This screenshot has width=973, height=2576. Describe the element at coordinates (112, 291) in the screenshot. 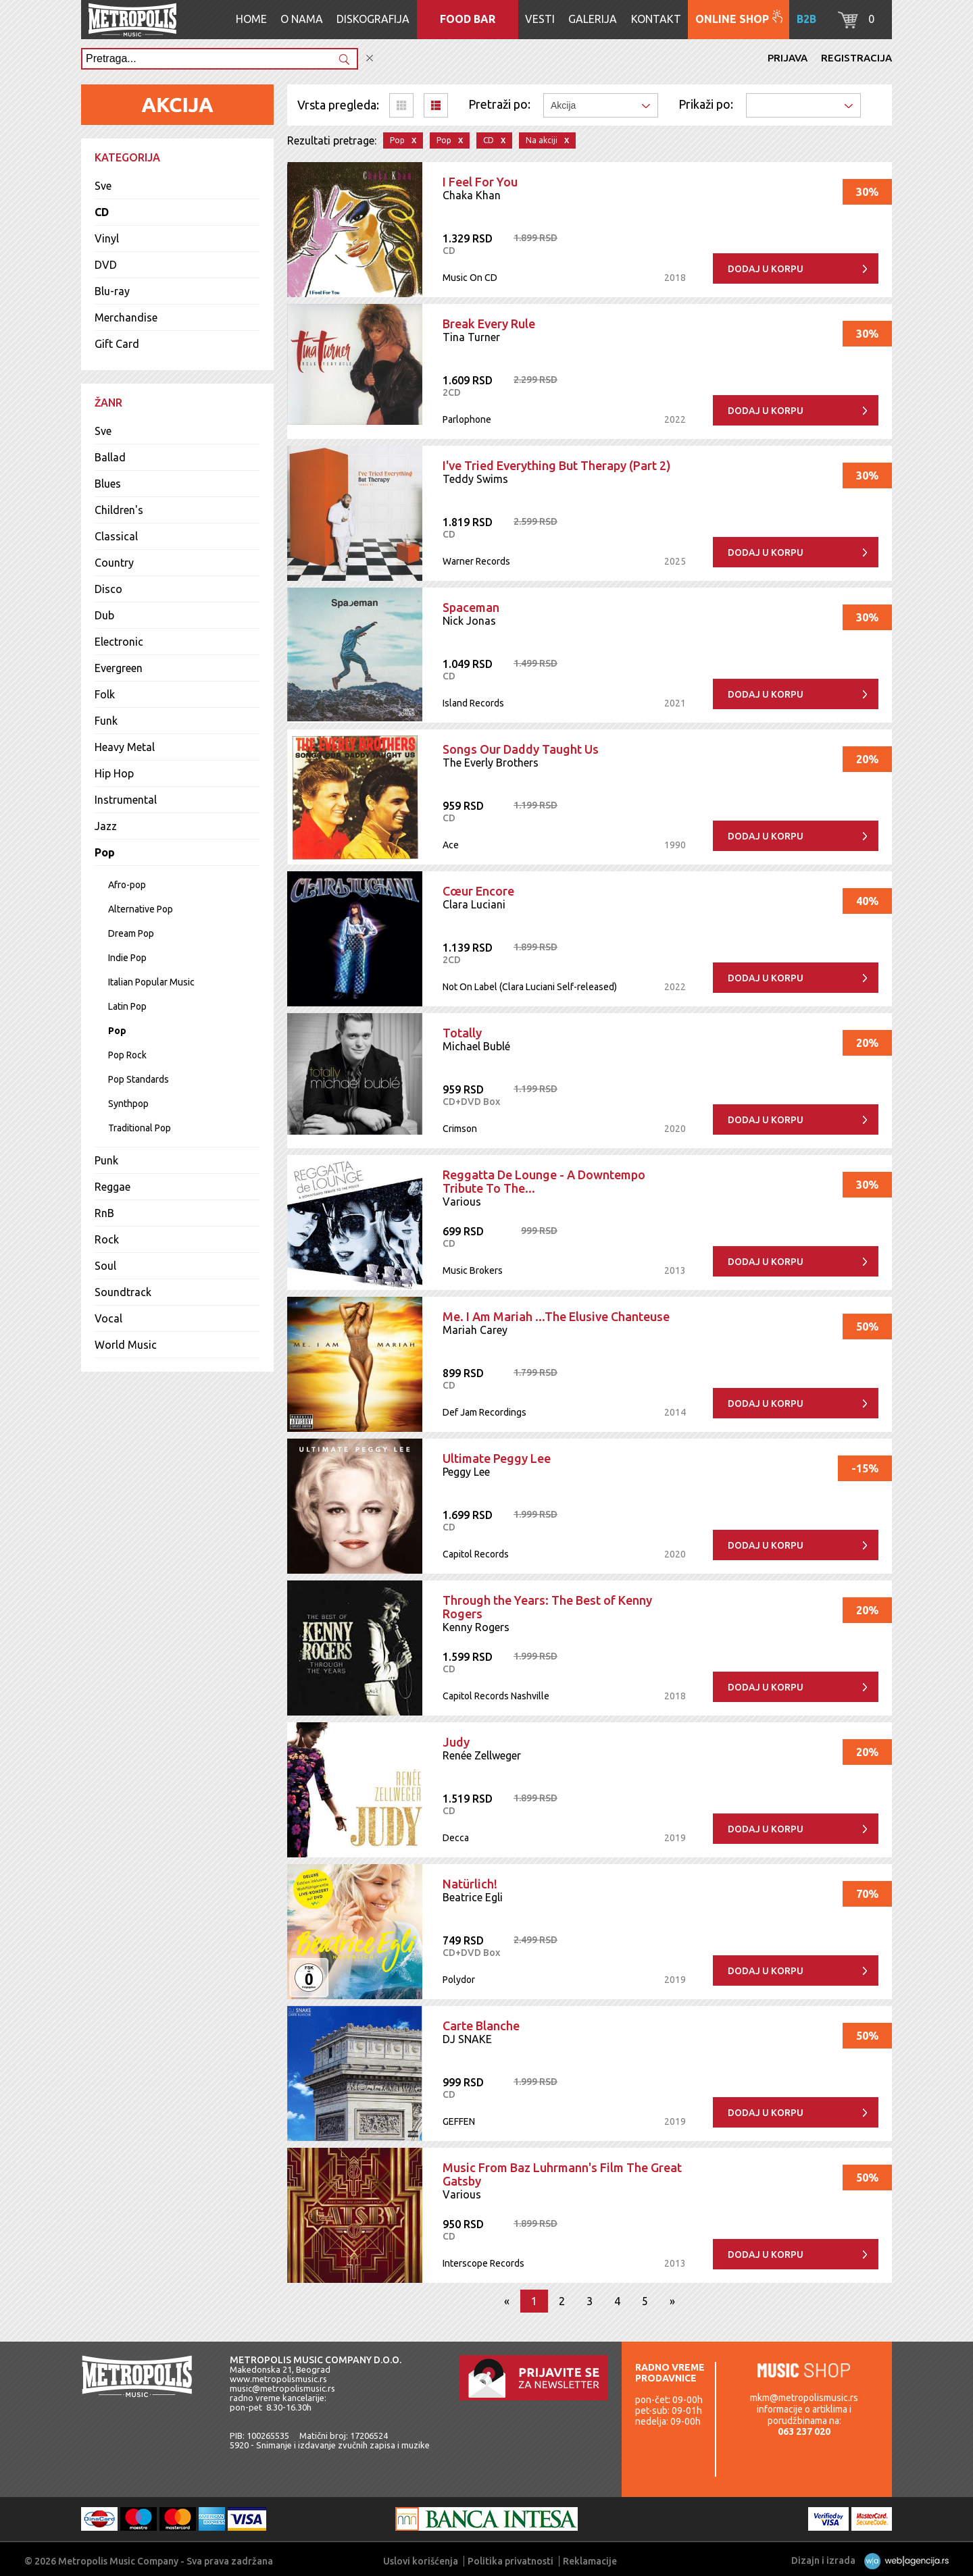

I see `Blu-ray` at that location.